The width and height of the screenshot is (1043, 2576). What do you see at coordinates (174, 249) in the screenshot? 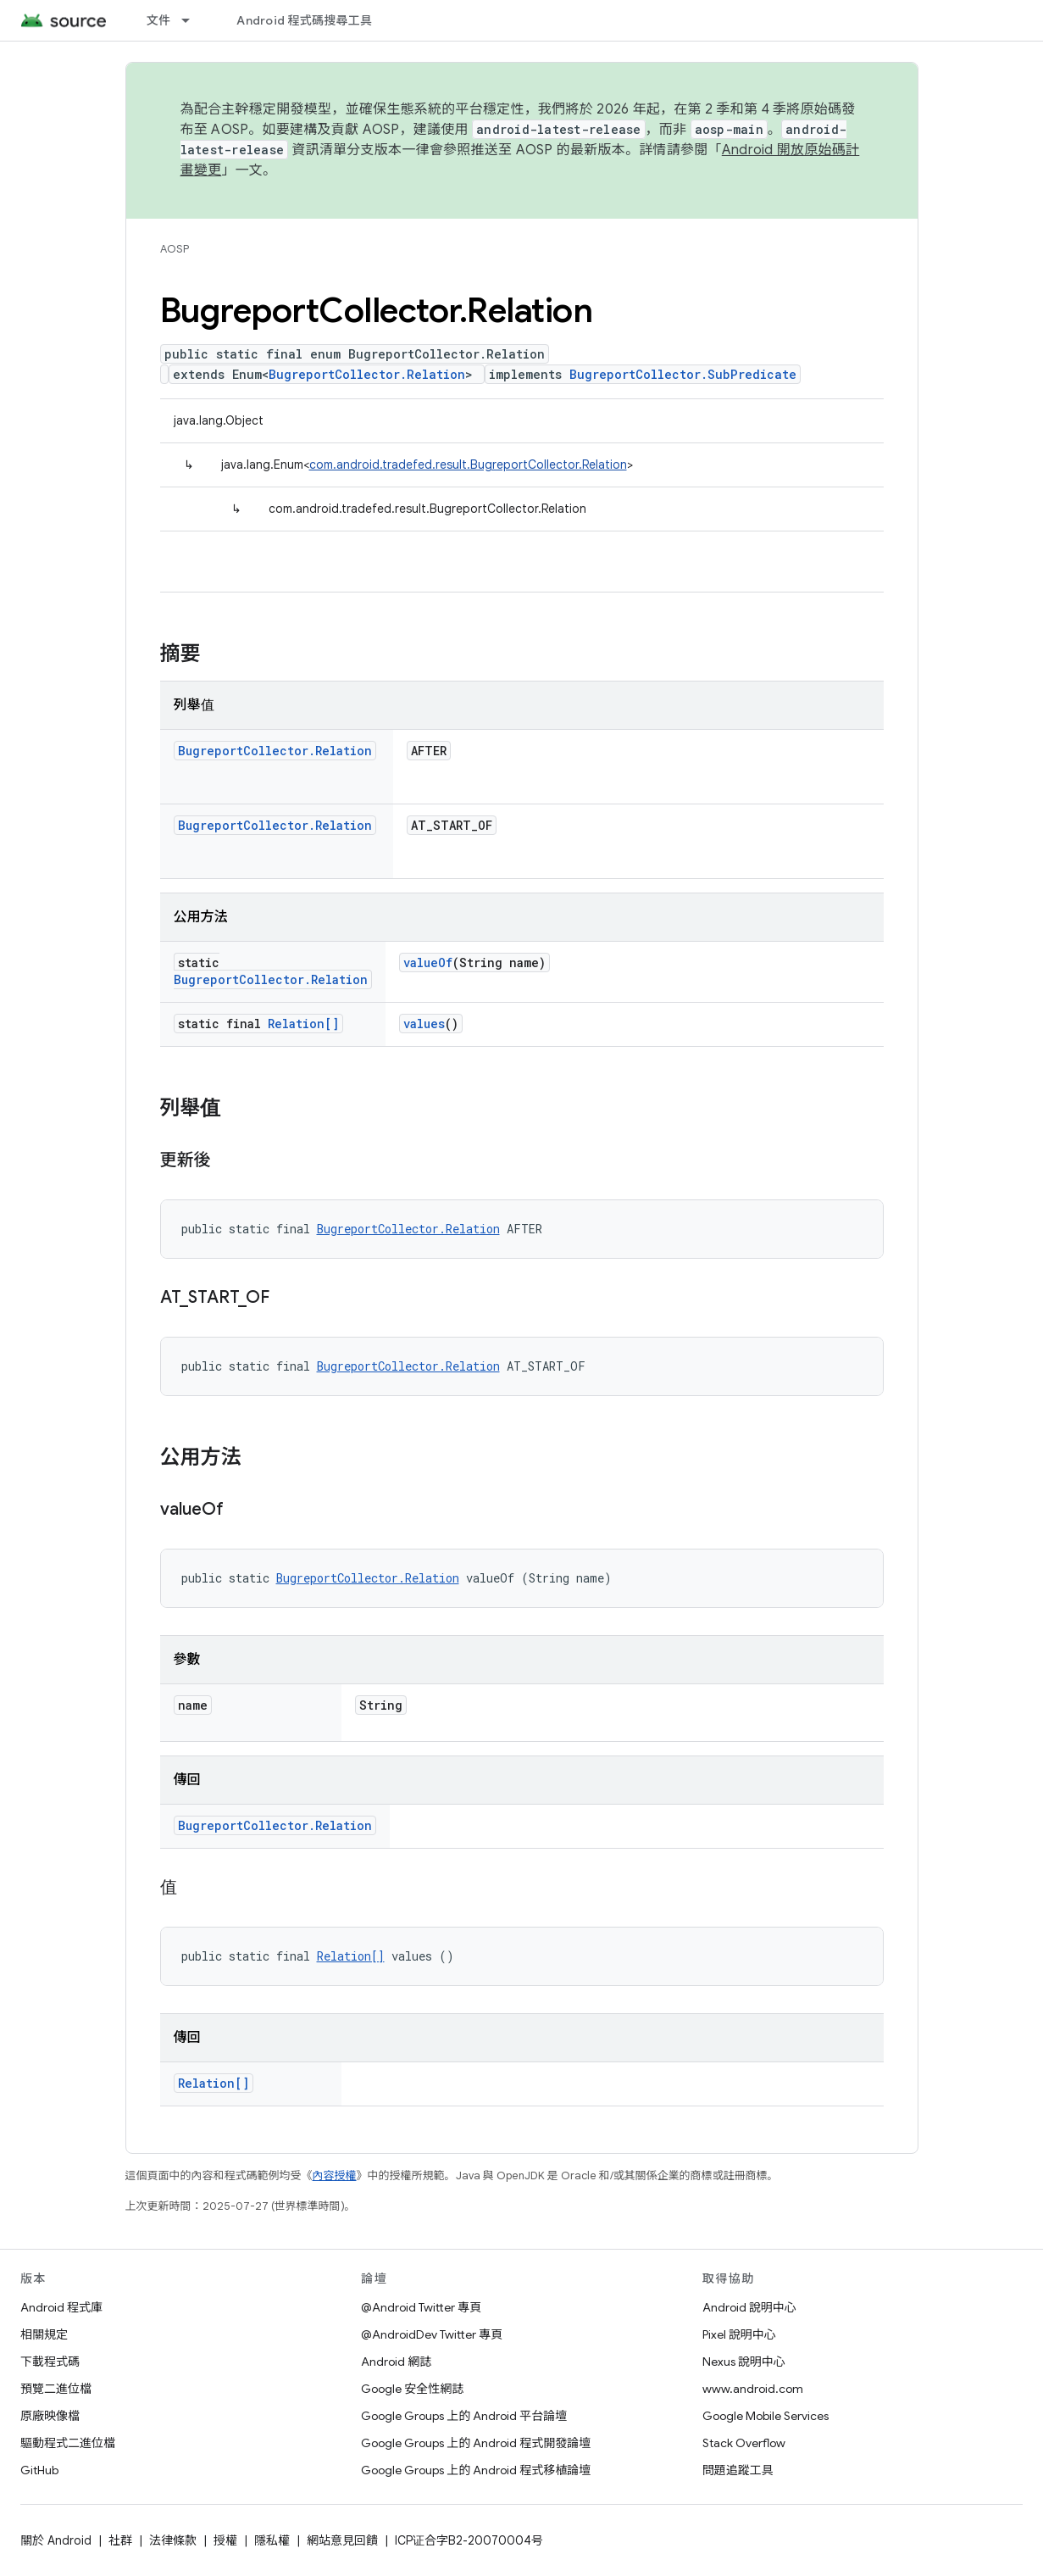
I see `AOSP` at bounding box center [174, 249].